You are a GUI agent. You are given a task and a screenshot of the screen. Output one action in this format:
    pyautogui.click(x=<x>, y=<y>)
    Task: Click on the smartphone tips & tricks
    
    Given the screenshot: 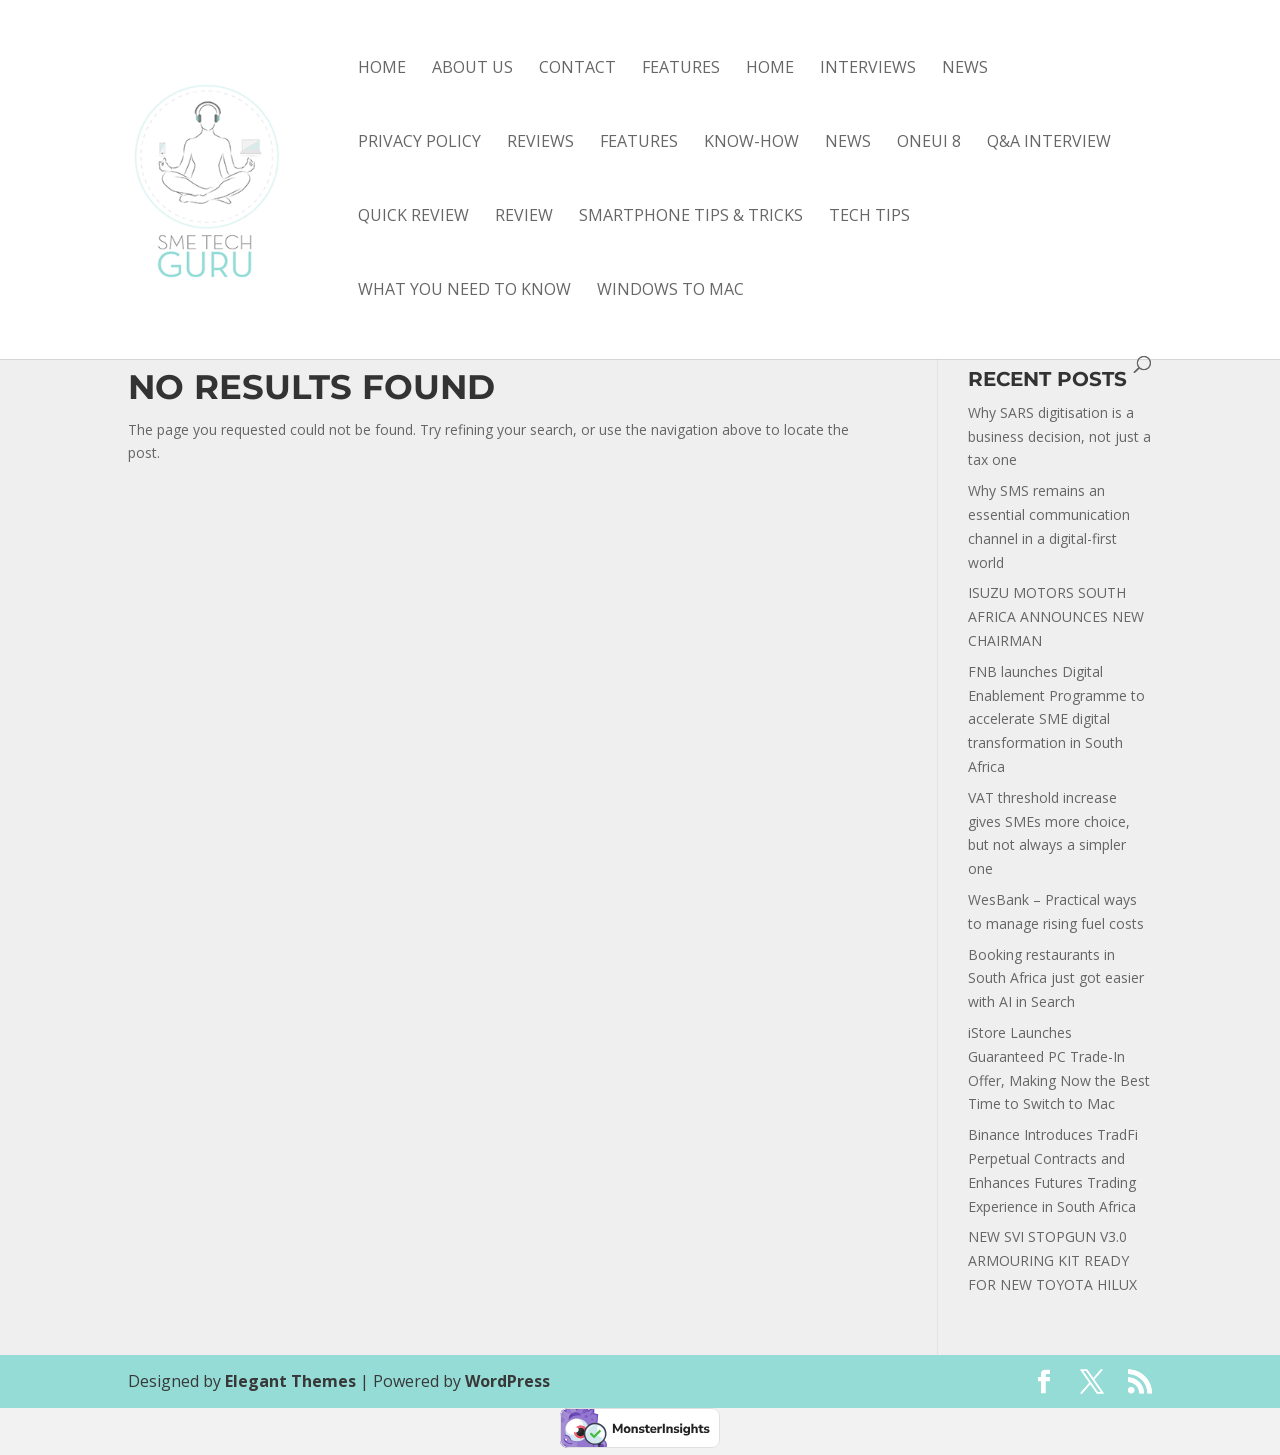 What is the action you would take?
    pyautogui.click(x=691, y=217)
    